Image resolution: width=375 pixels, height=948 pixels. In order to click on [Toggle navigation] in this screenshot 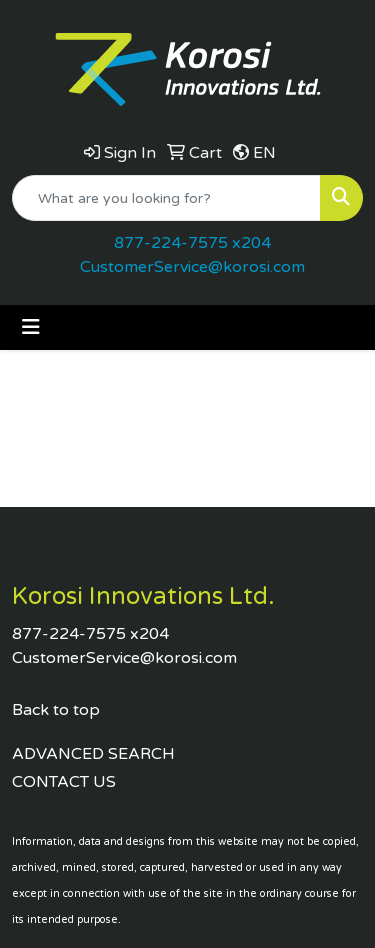, I will do `click(31, 327)`.